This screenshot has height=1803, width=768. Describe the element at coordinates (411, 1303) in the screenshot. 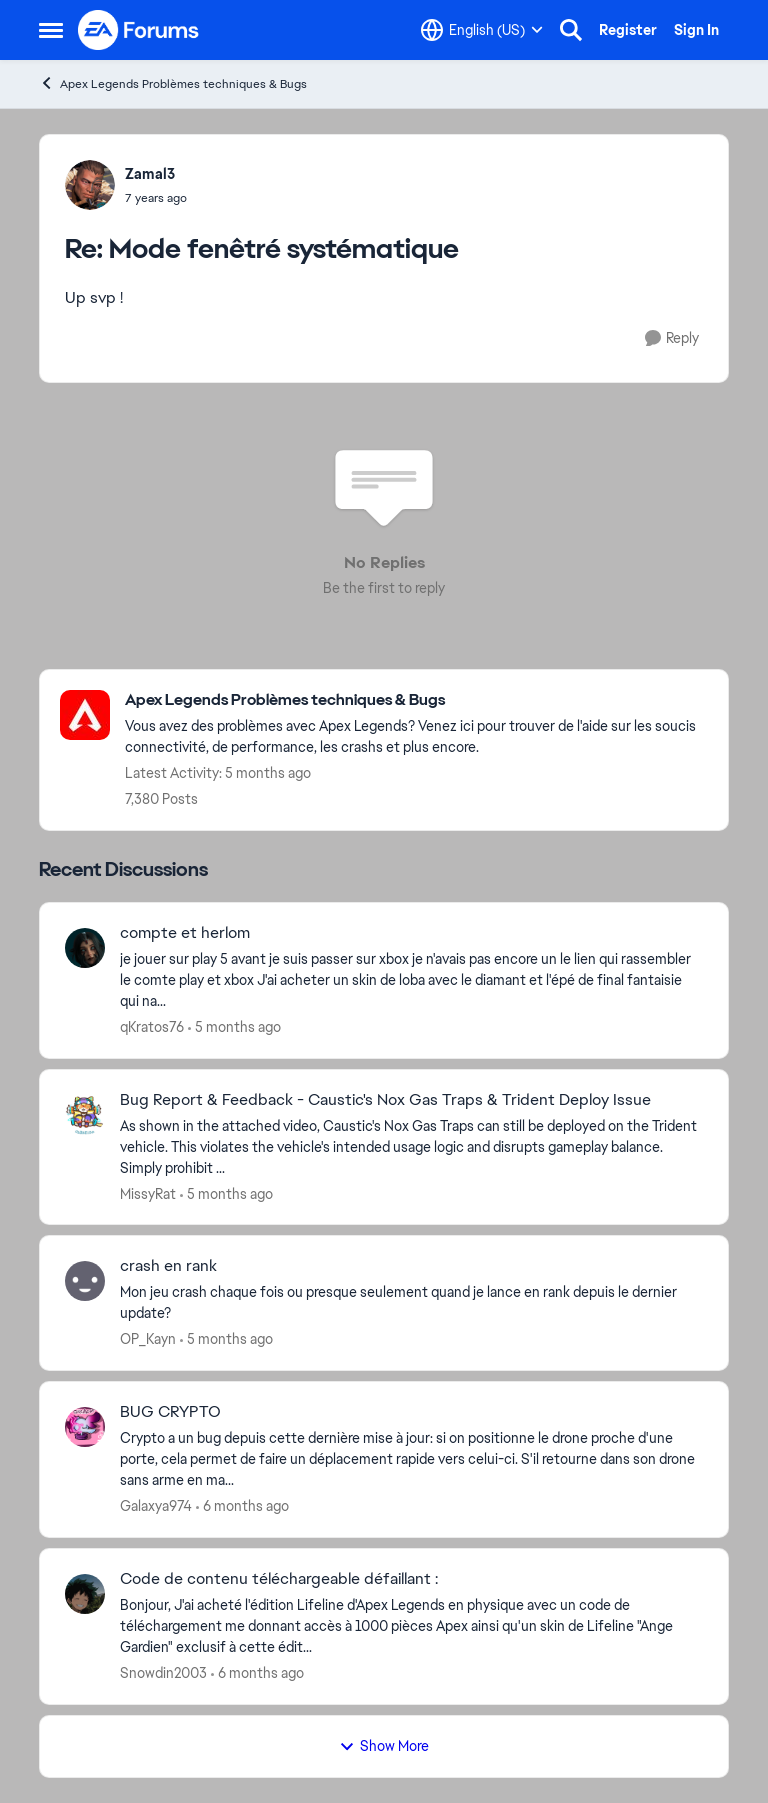

I see `[Mon jeu crash chaque fois ou presque seulement quand je lance en rank depuis le dernier update? &nbsp;]` at that location.